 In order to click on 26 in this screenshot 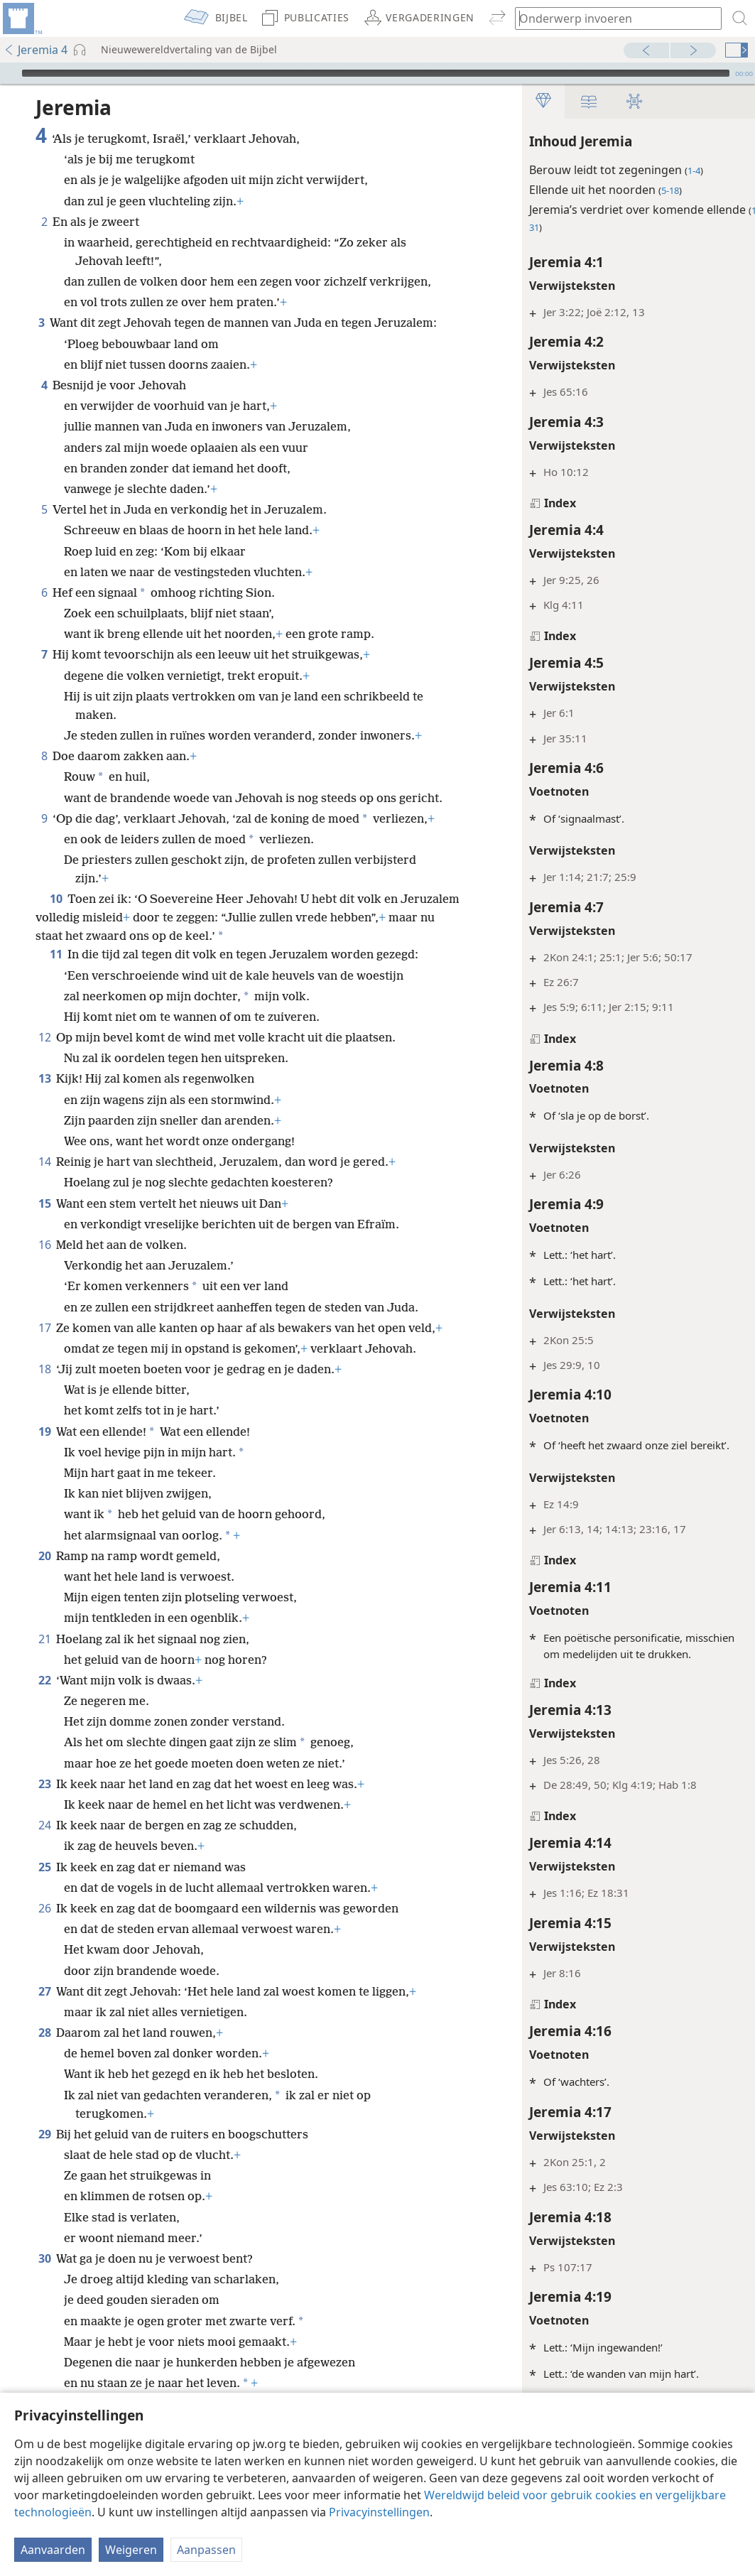, I will do `click(44, 1908)`.